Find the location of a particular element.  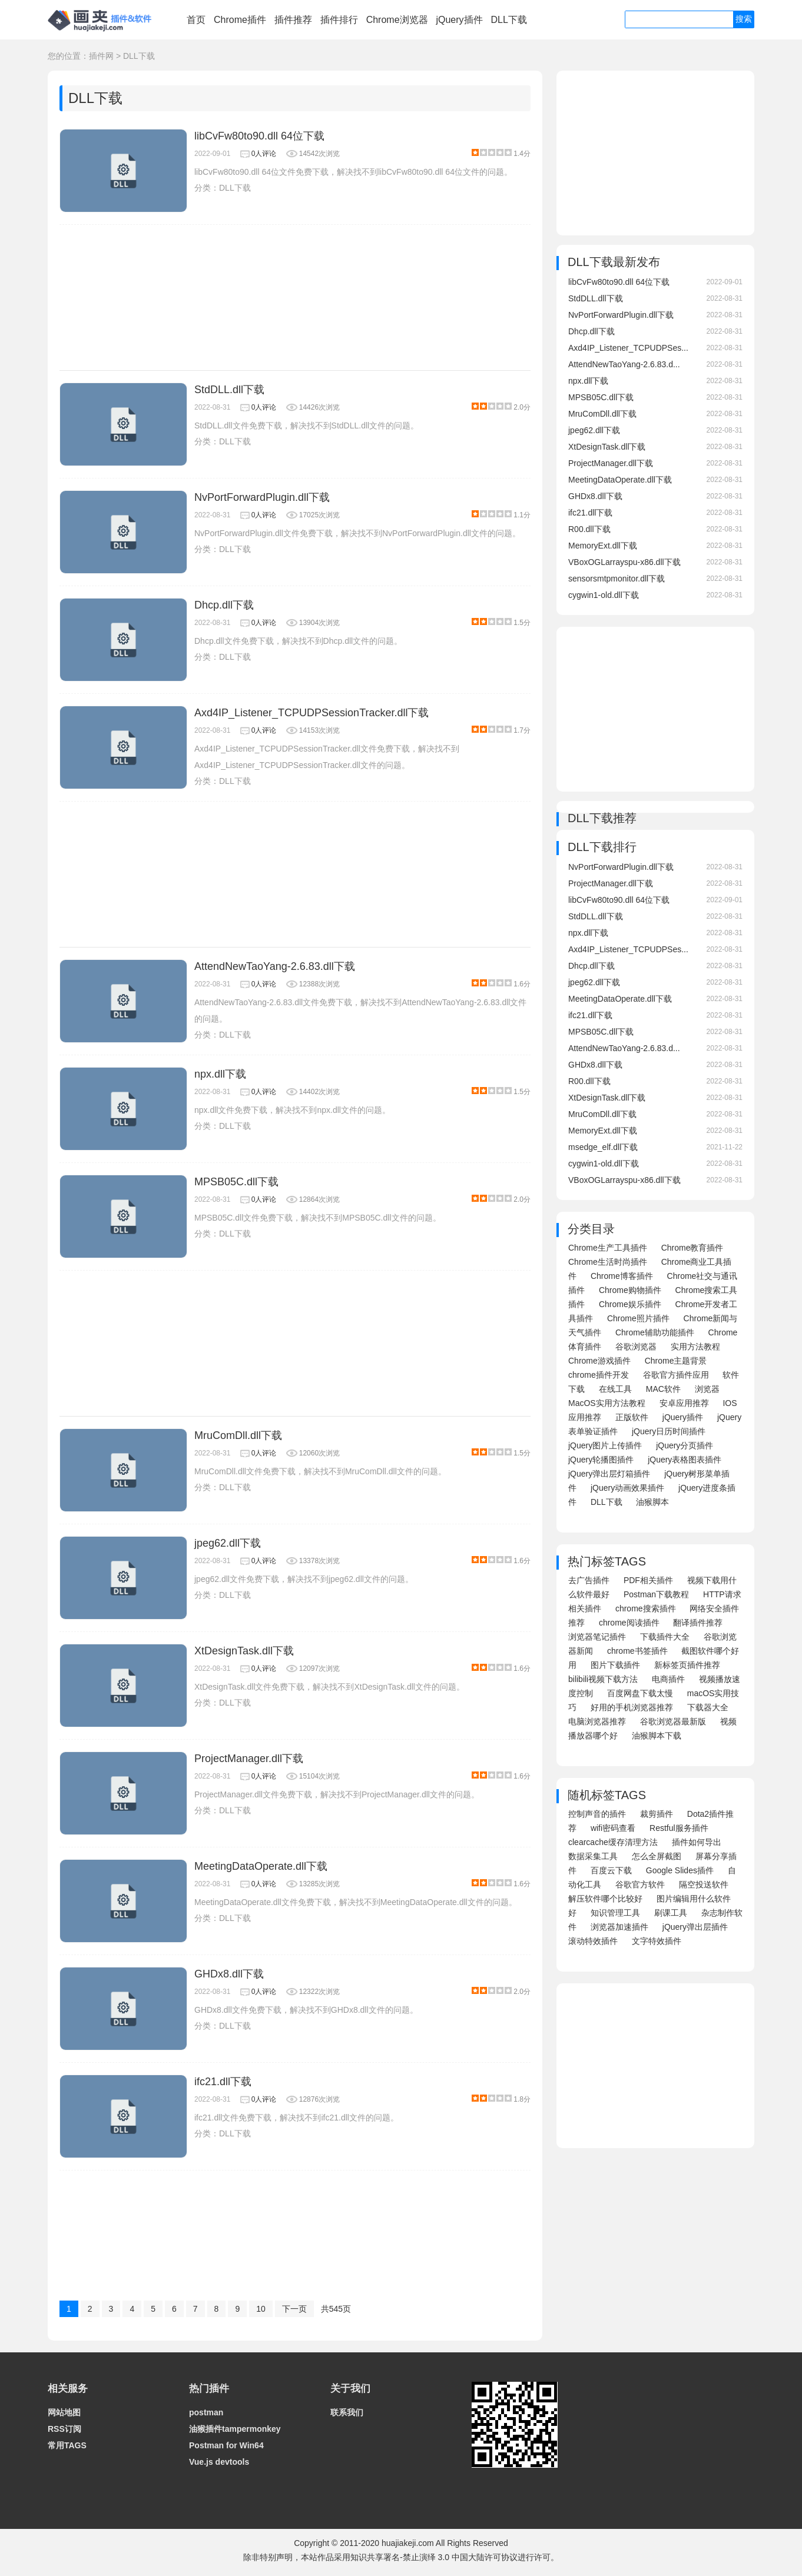

Axd4IP_Listener_TCPUDPSessionTracker.dll下载 is located at coordinates (311, 713).